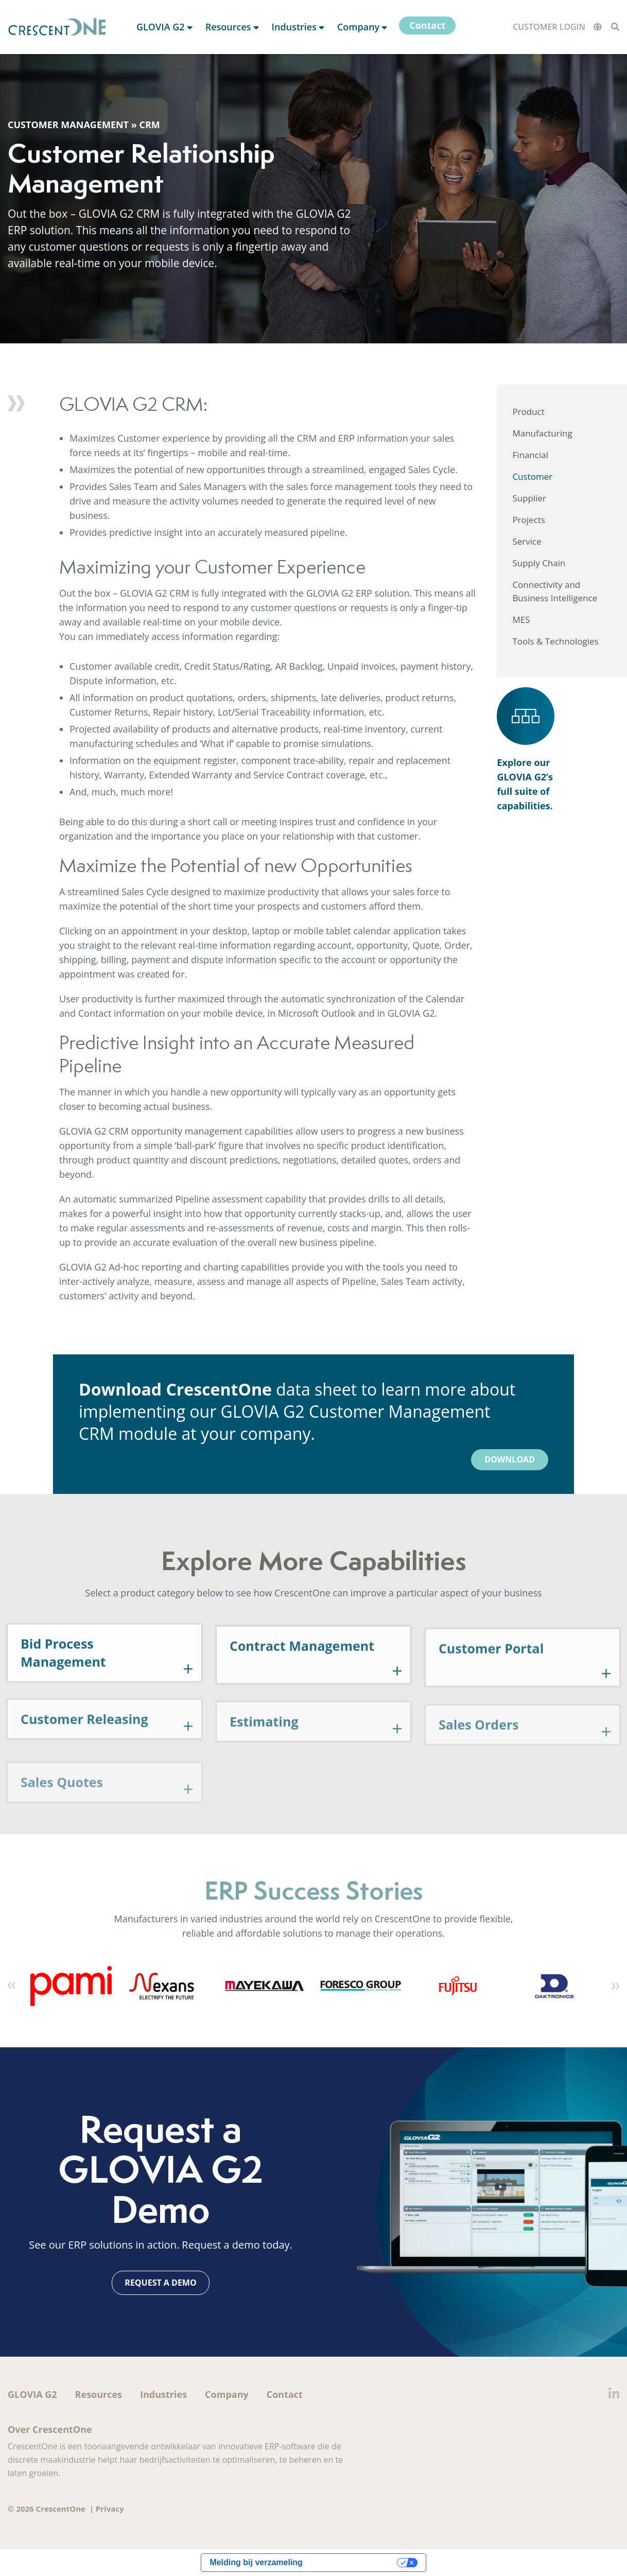 This screenshot has width=627, height=2576. Describe the element at coordinates (98, 2394) in the screenshot. I see `Resources` at that location.